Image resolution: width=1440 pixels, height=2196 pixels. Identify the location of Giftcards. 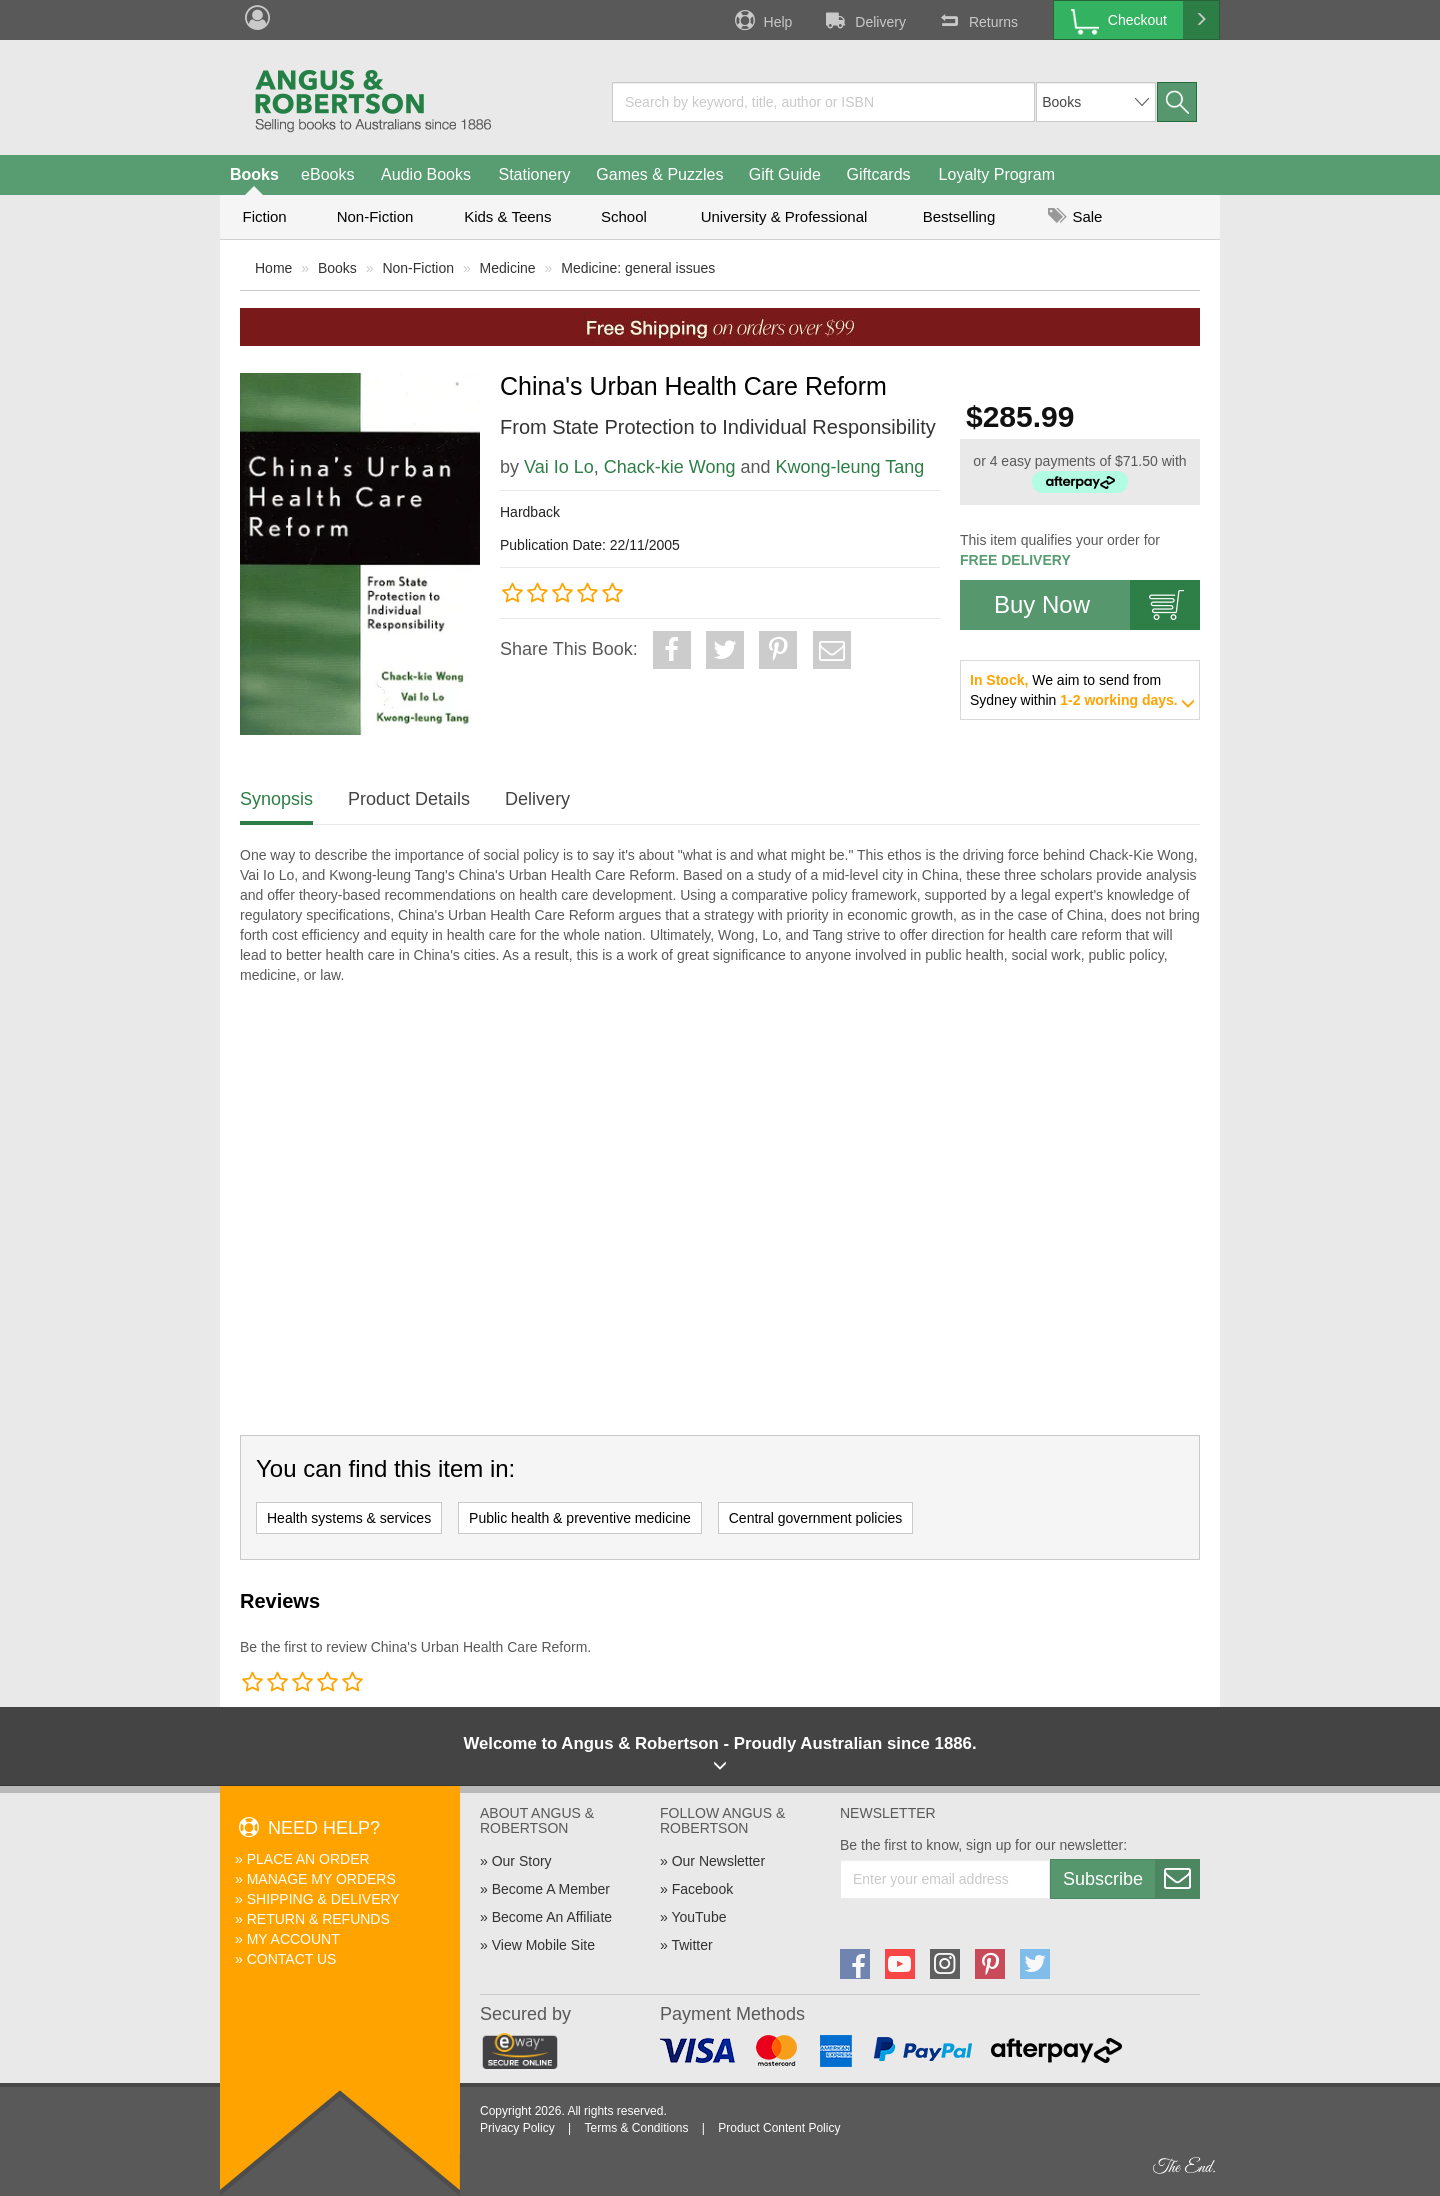
(879, 174).